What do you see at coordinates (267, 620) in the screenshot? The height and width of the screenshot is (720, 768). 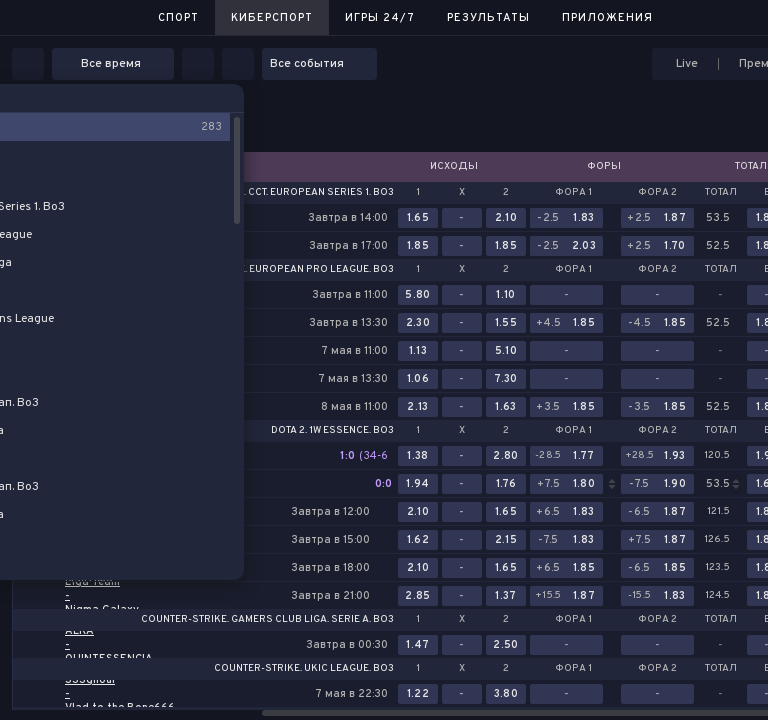 I see `Counter-Strike. Gamers Club Liga. Serie A. Bo3` at bounding box center [267, 620].